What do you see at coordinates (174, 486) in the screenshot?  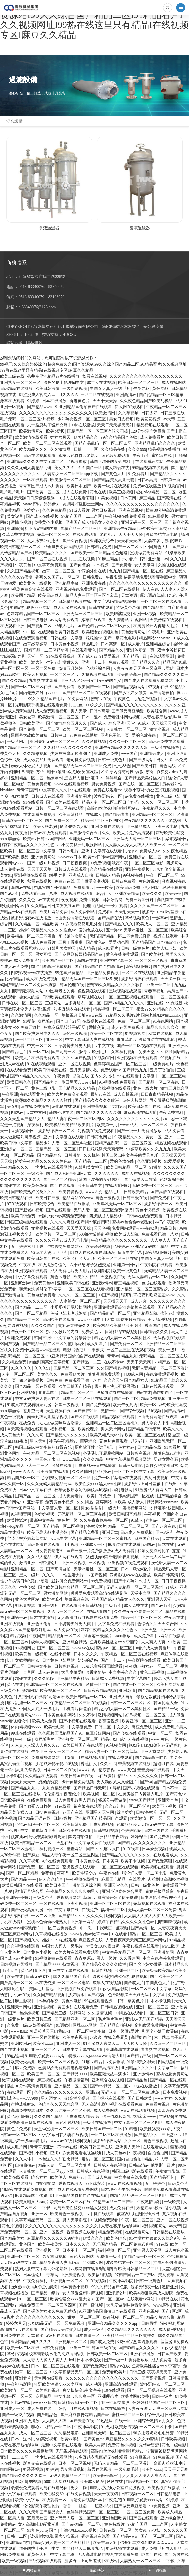 I see `91视频官网` at bounding box center [174, 486].